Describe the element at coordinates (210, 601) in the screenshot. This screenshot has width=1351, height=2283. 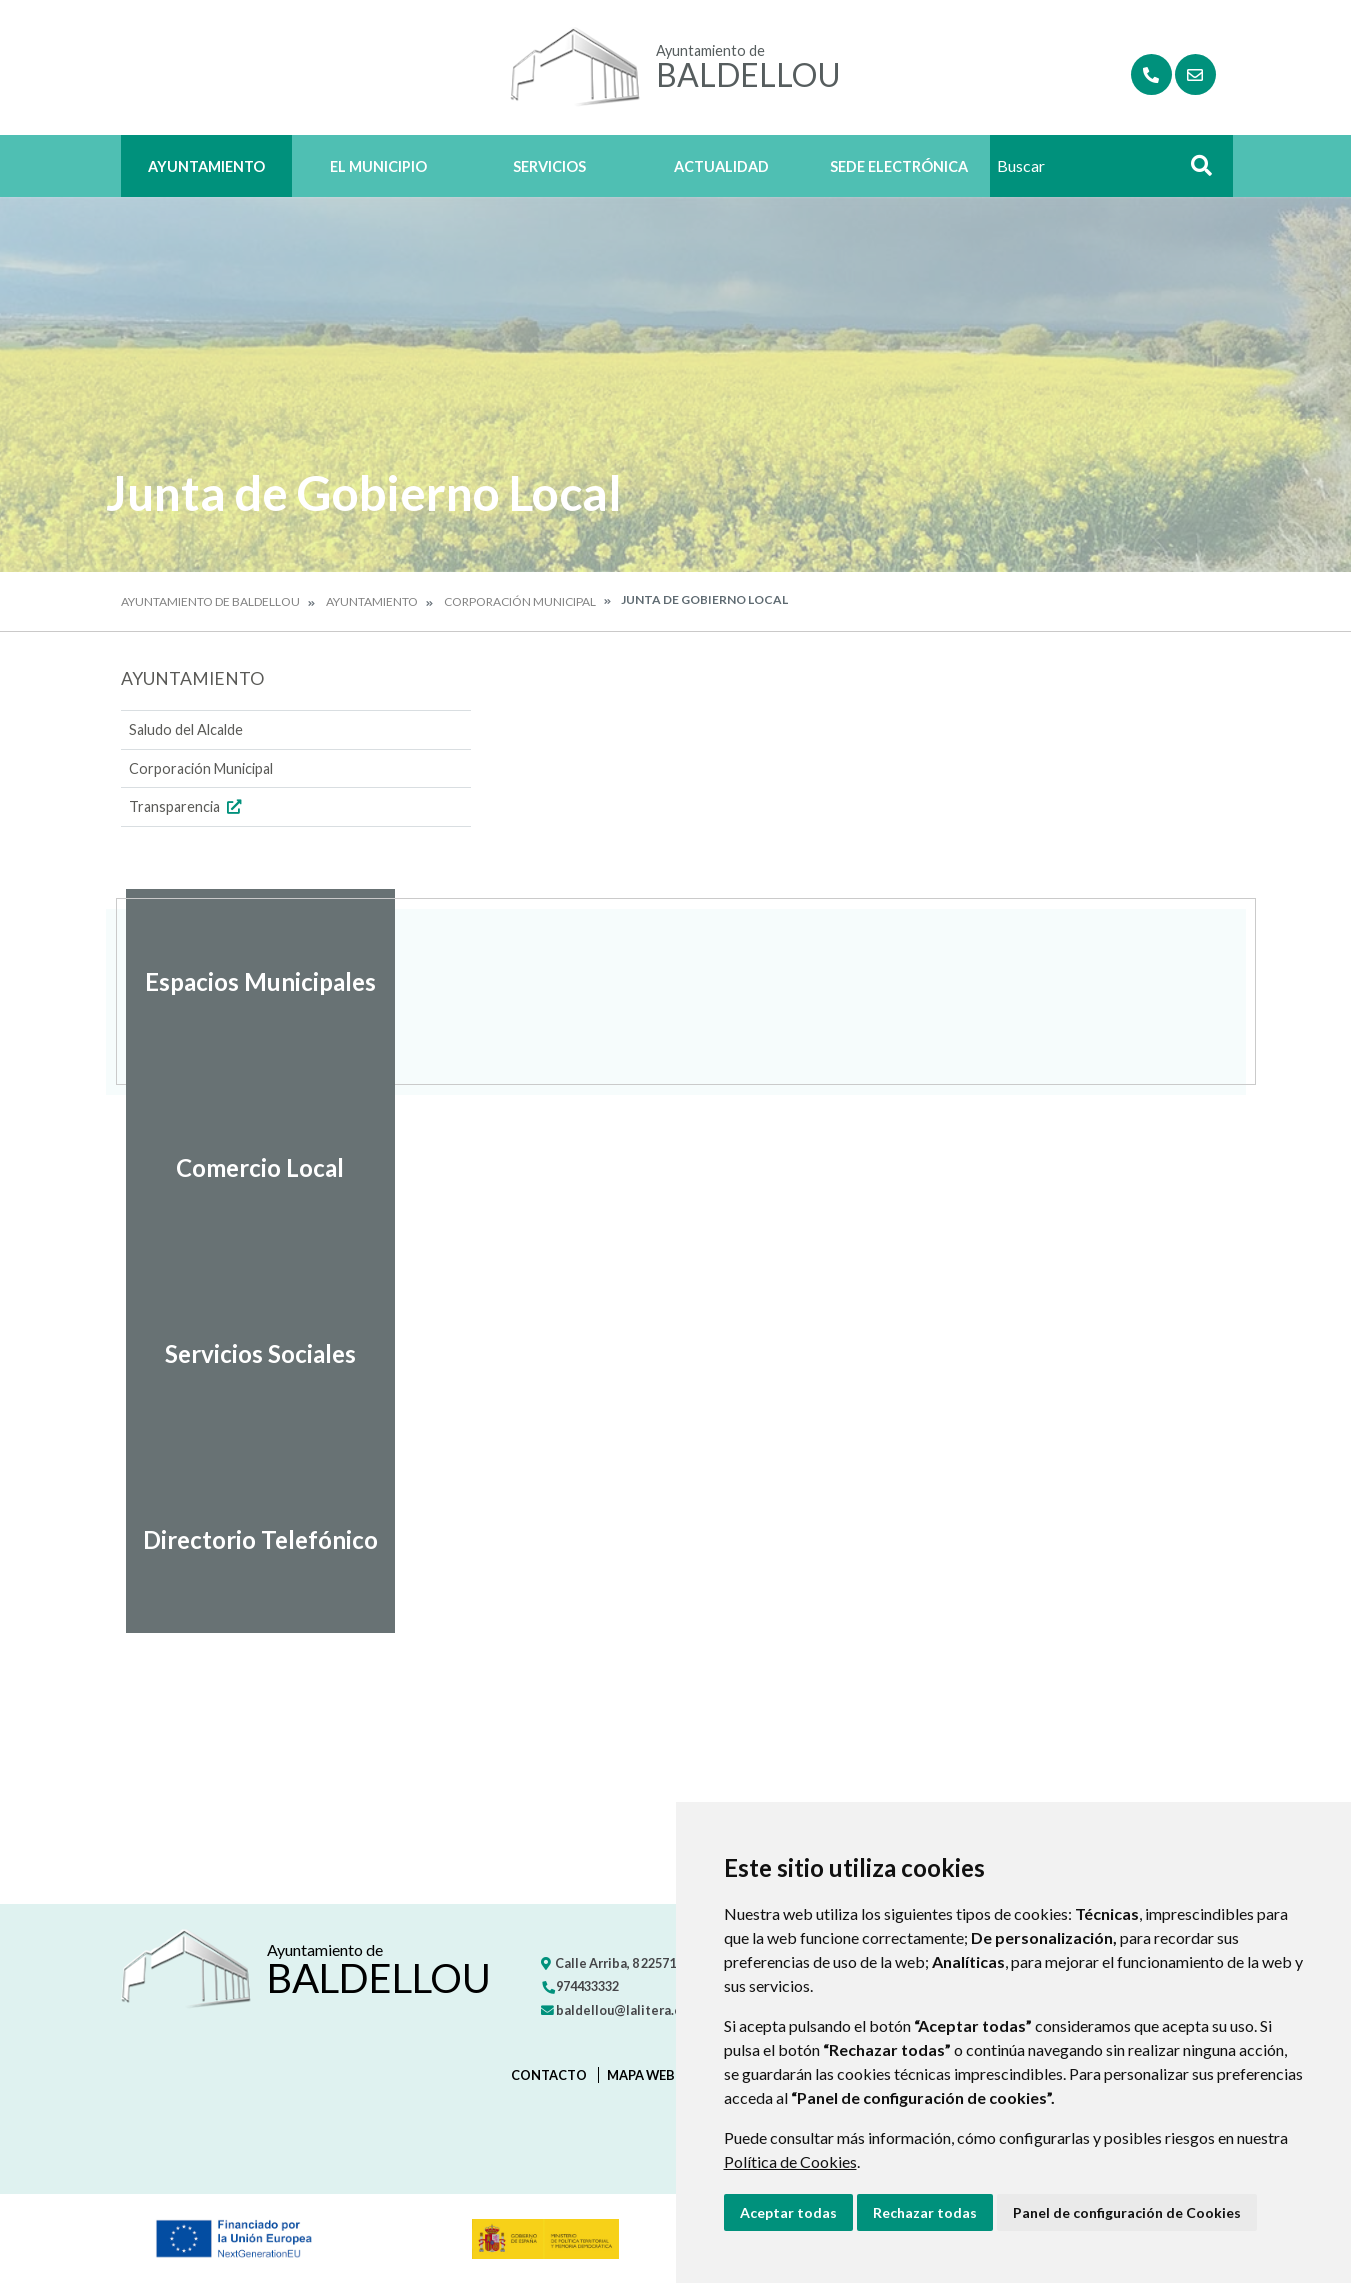
I see `Ayuntamiento de Baldellou` at that location.